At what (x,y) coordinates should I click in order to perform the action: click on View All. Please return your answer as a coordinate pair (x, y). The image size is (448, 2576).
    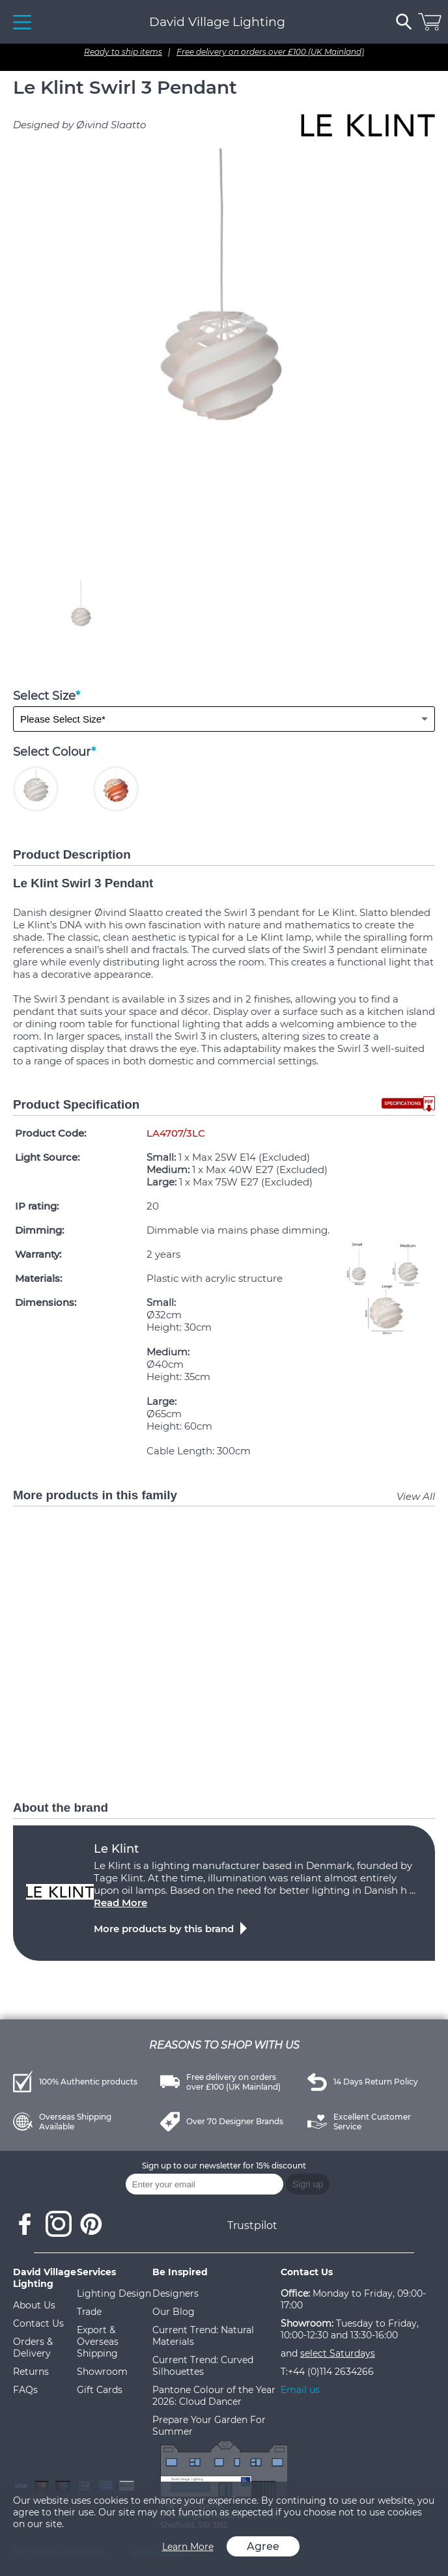
    Looking at the image, I should click on (416, 1496).